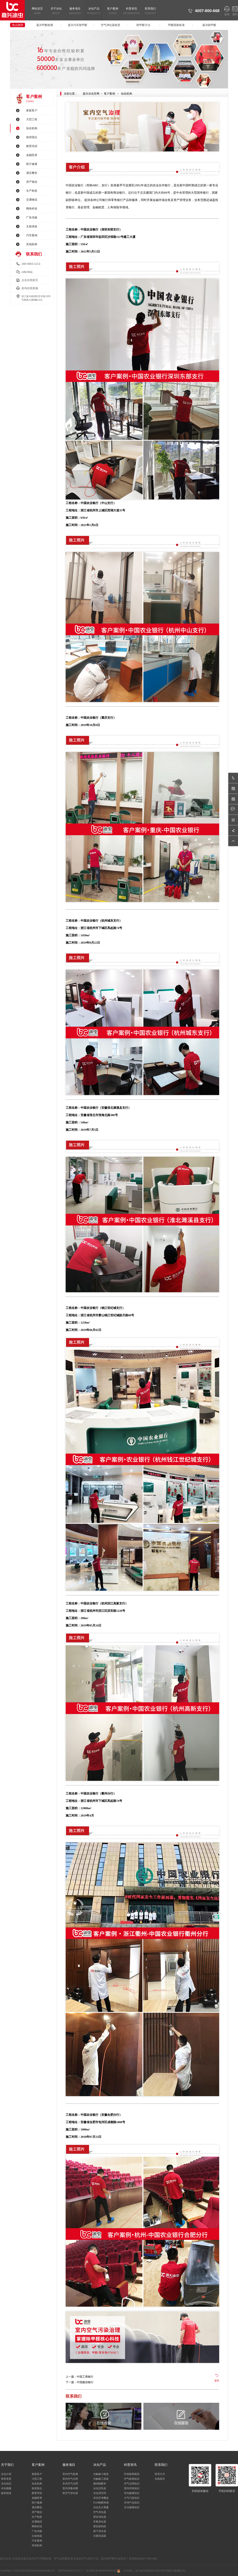 Image resolution: width=238 pixels, height=2576 pixels. What do you see at coordinates (70, 2493) in the screenshot?
I see `租空气净化器` at bounding box center [70, 2493].